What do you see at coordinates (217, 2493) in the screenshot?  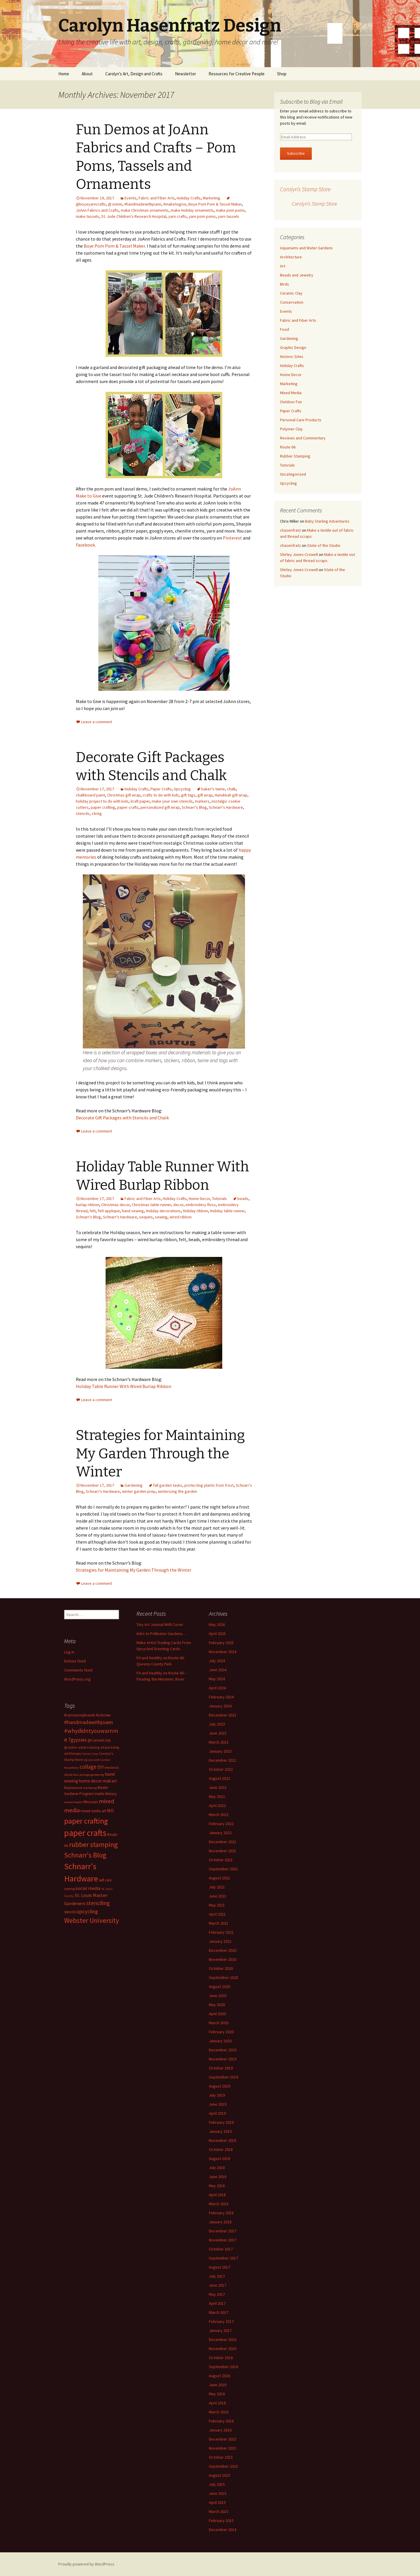 I see `June 2015` at bounding box center [217, 2493].